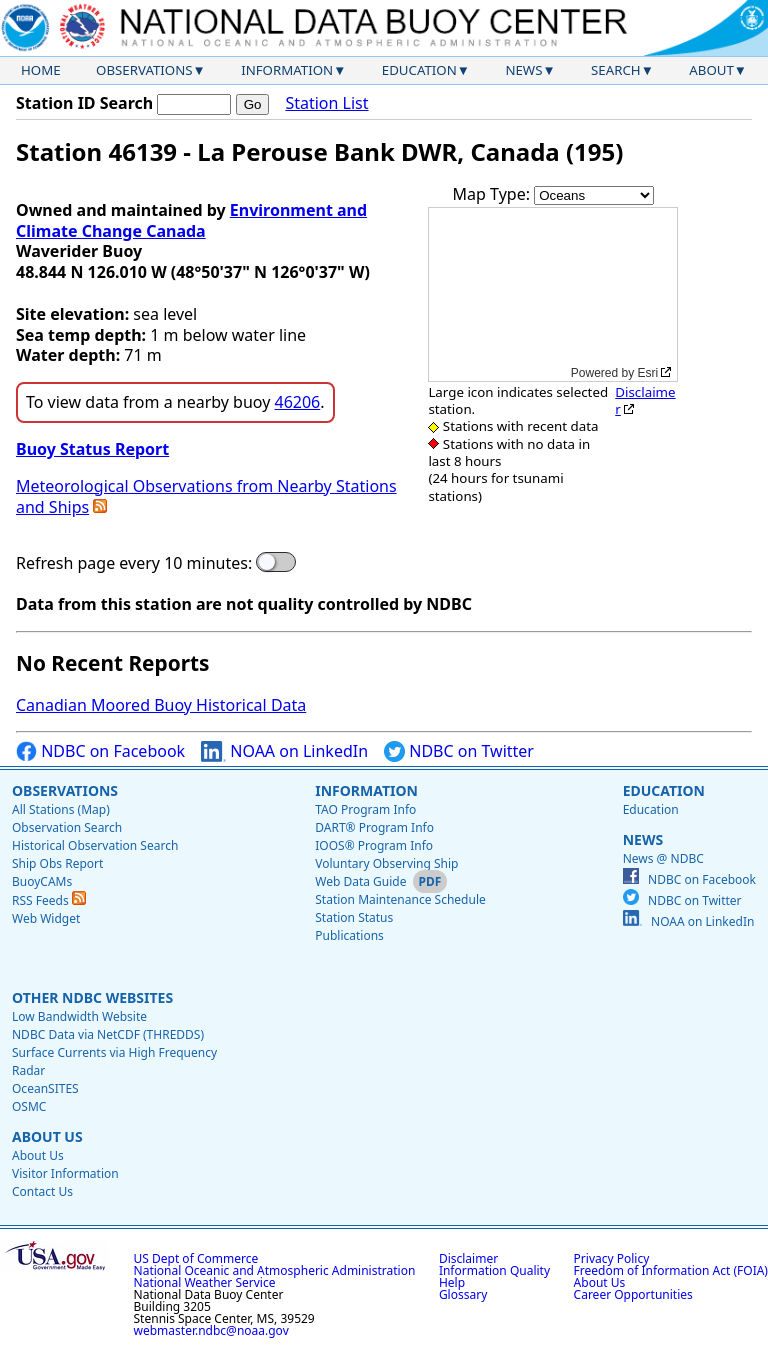  I want to click on Information, so click(287, 70).